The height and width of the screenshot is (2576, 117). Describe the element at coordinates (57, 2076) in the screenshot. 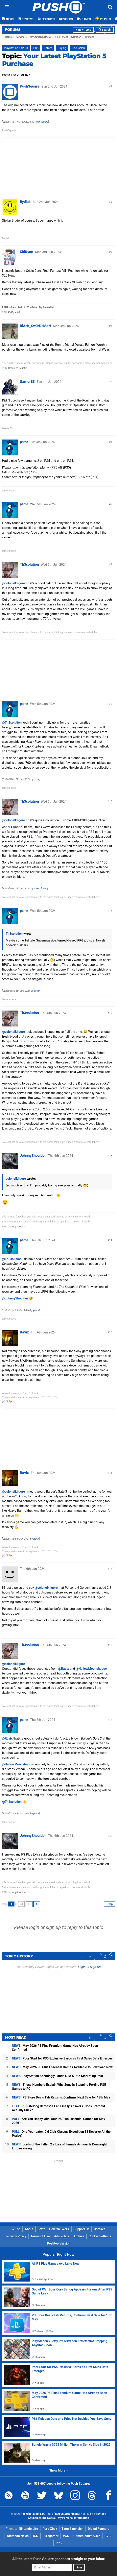

I see `PlayStation Seemingly Lands GTA 6 PS5 Marketing Deal` at that location.